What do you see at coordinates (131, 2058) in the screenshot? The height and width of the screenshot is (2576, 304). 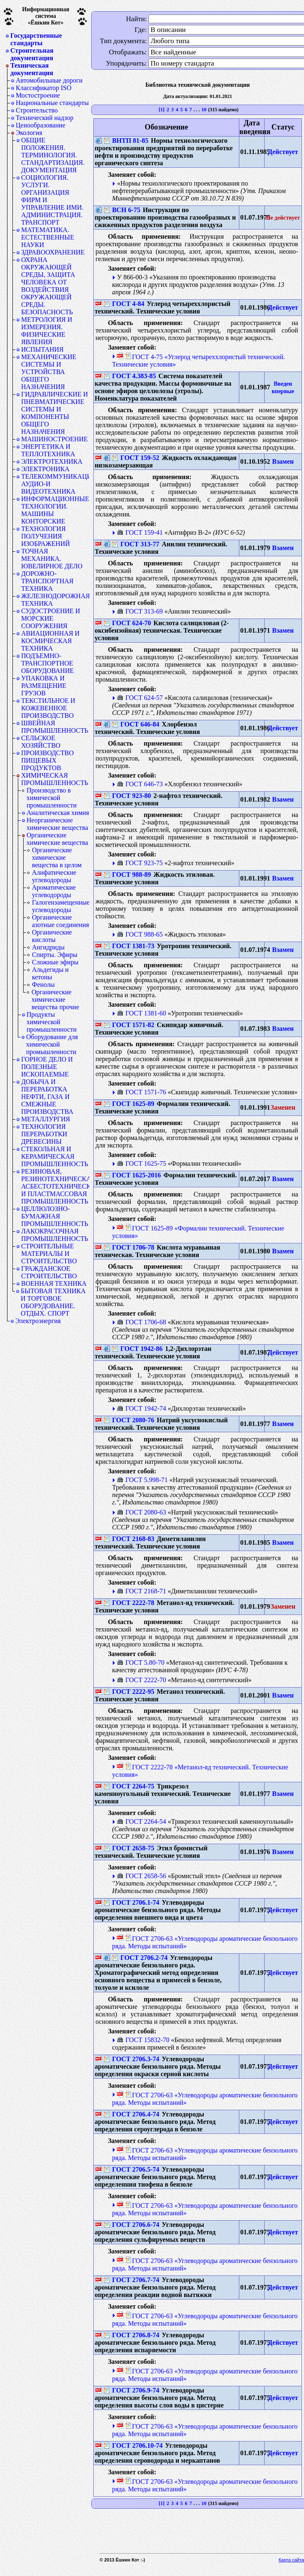 I see `ГОСТ 2706.3-74` at bounding box center [131, 2058].